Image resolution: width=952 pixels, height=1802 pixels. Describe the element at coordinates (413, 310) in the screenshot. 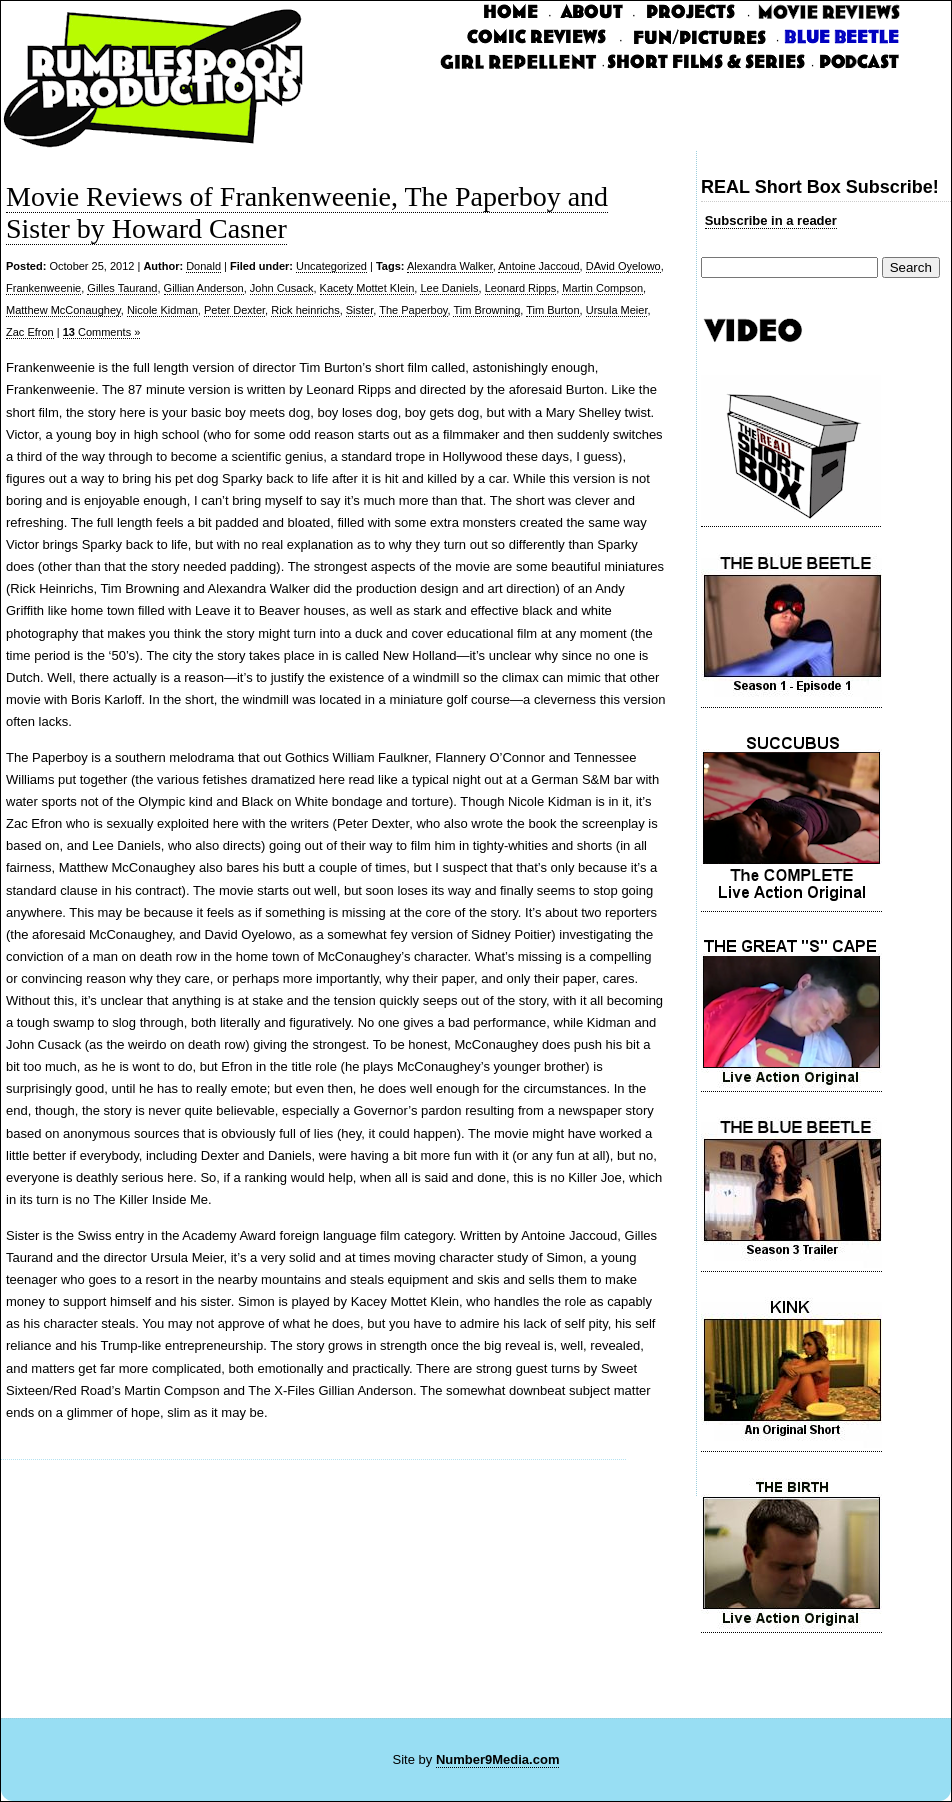

I see `The Paperboy` at that location.